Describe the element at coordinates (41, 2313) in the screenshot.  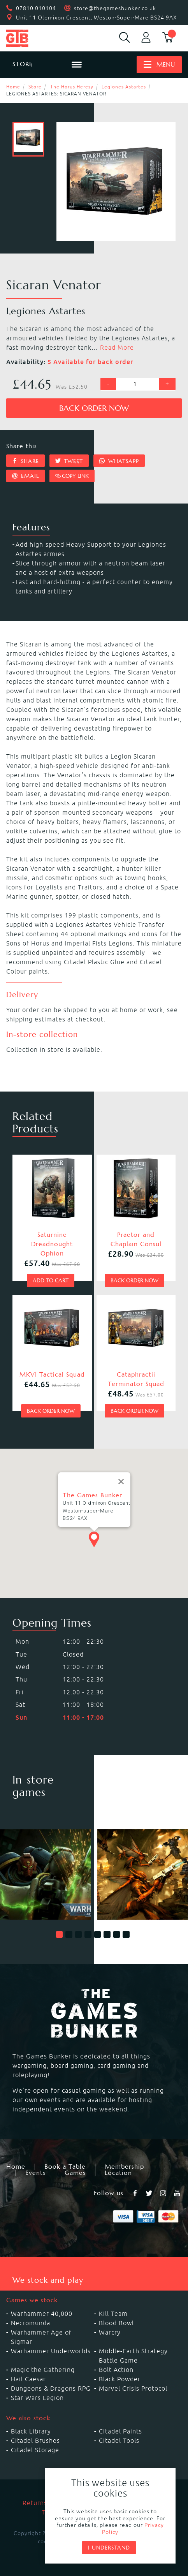
I see `Warhammer 40,000` at that location.